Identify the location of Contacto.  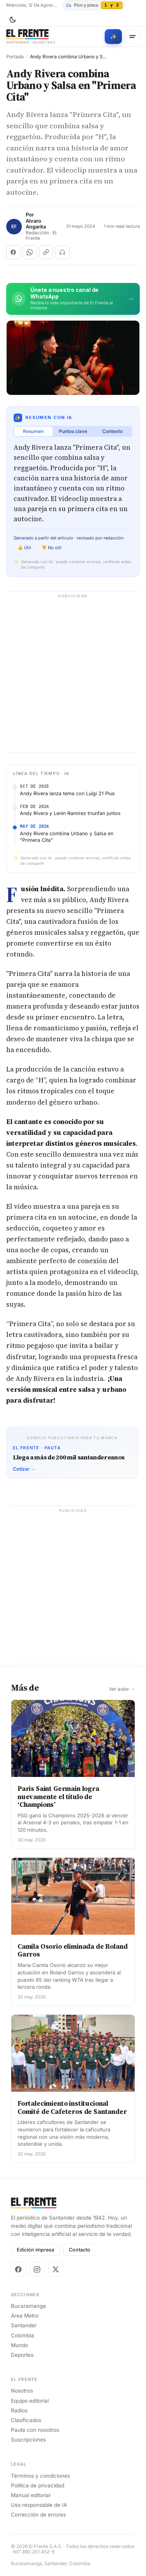
(79, 2250).